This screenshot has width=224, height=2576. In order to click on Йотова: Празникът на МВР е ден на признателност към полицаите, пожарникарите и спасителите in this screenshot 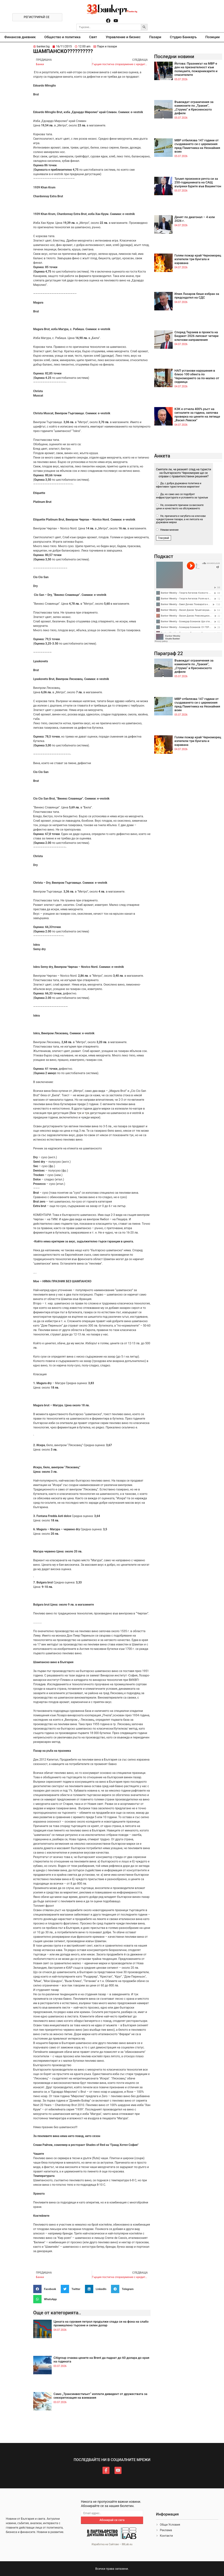, I will do `click(196, 69)`.